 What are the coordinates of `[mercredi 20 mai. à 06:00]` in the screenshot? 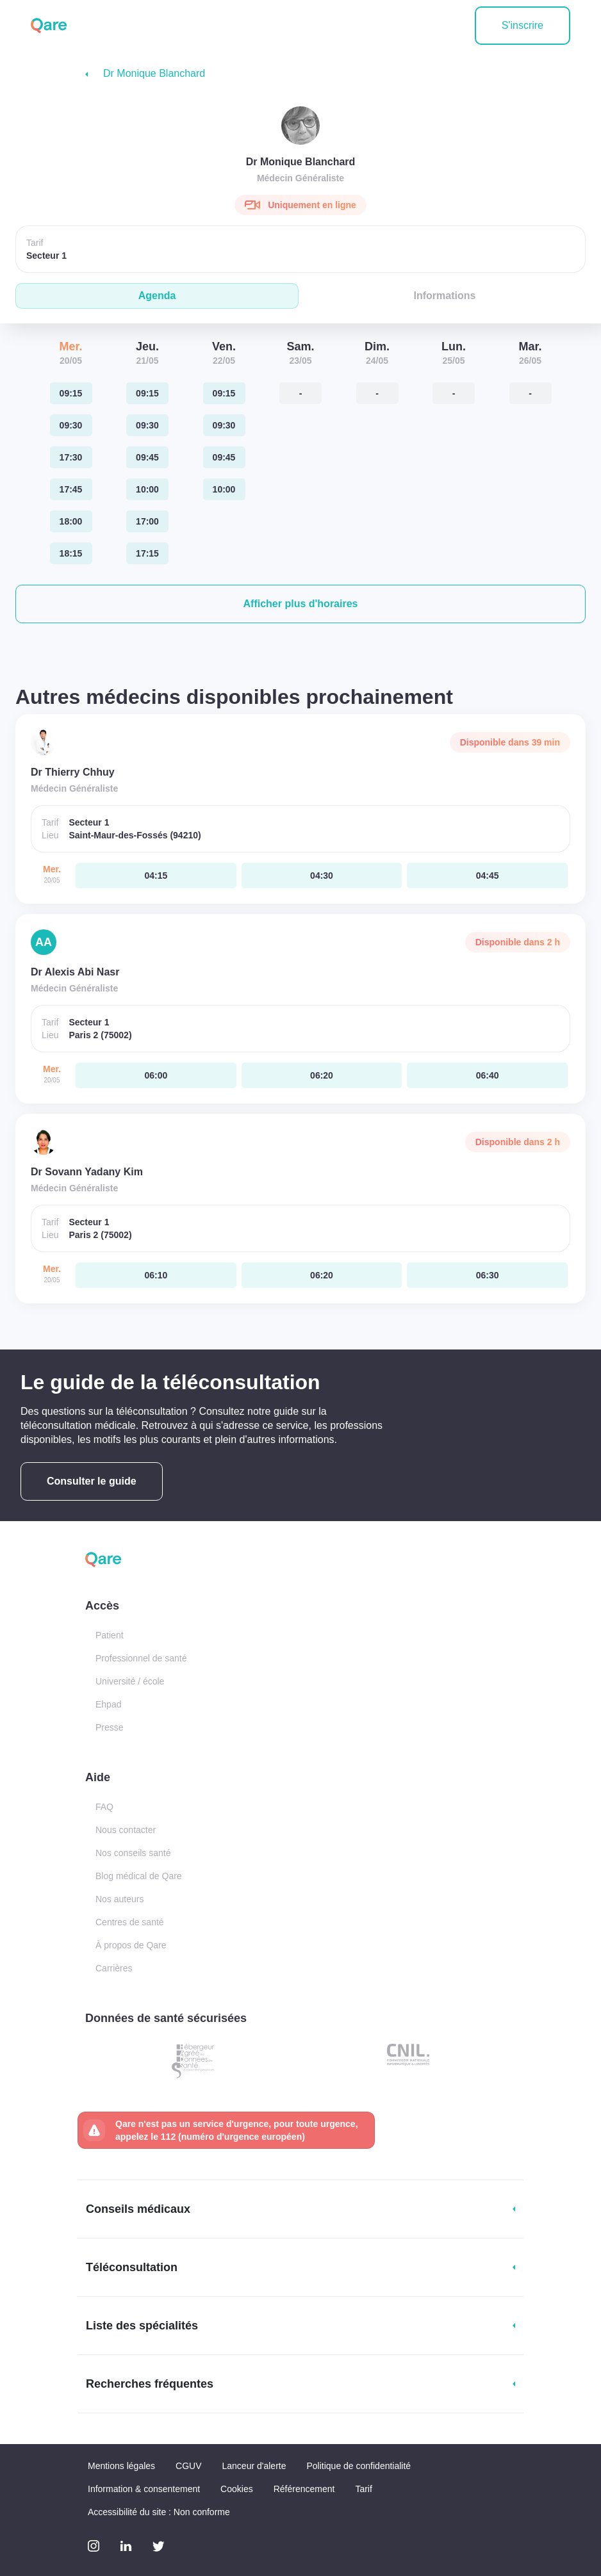 It's located at (156, 1075).